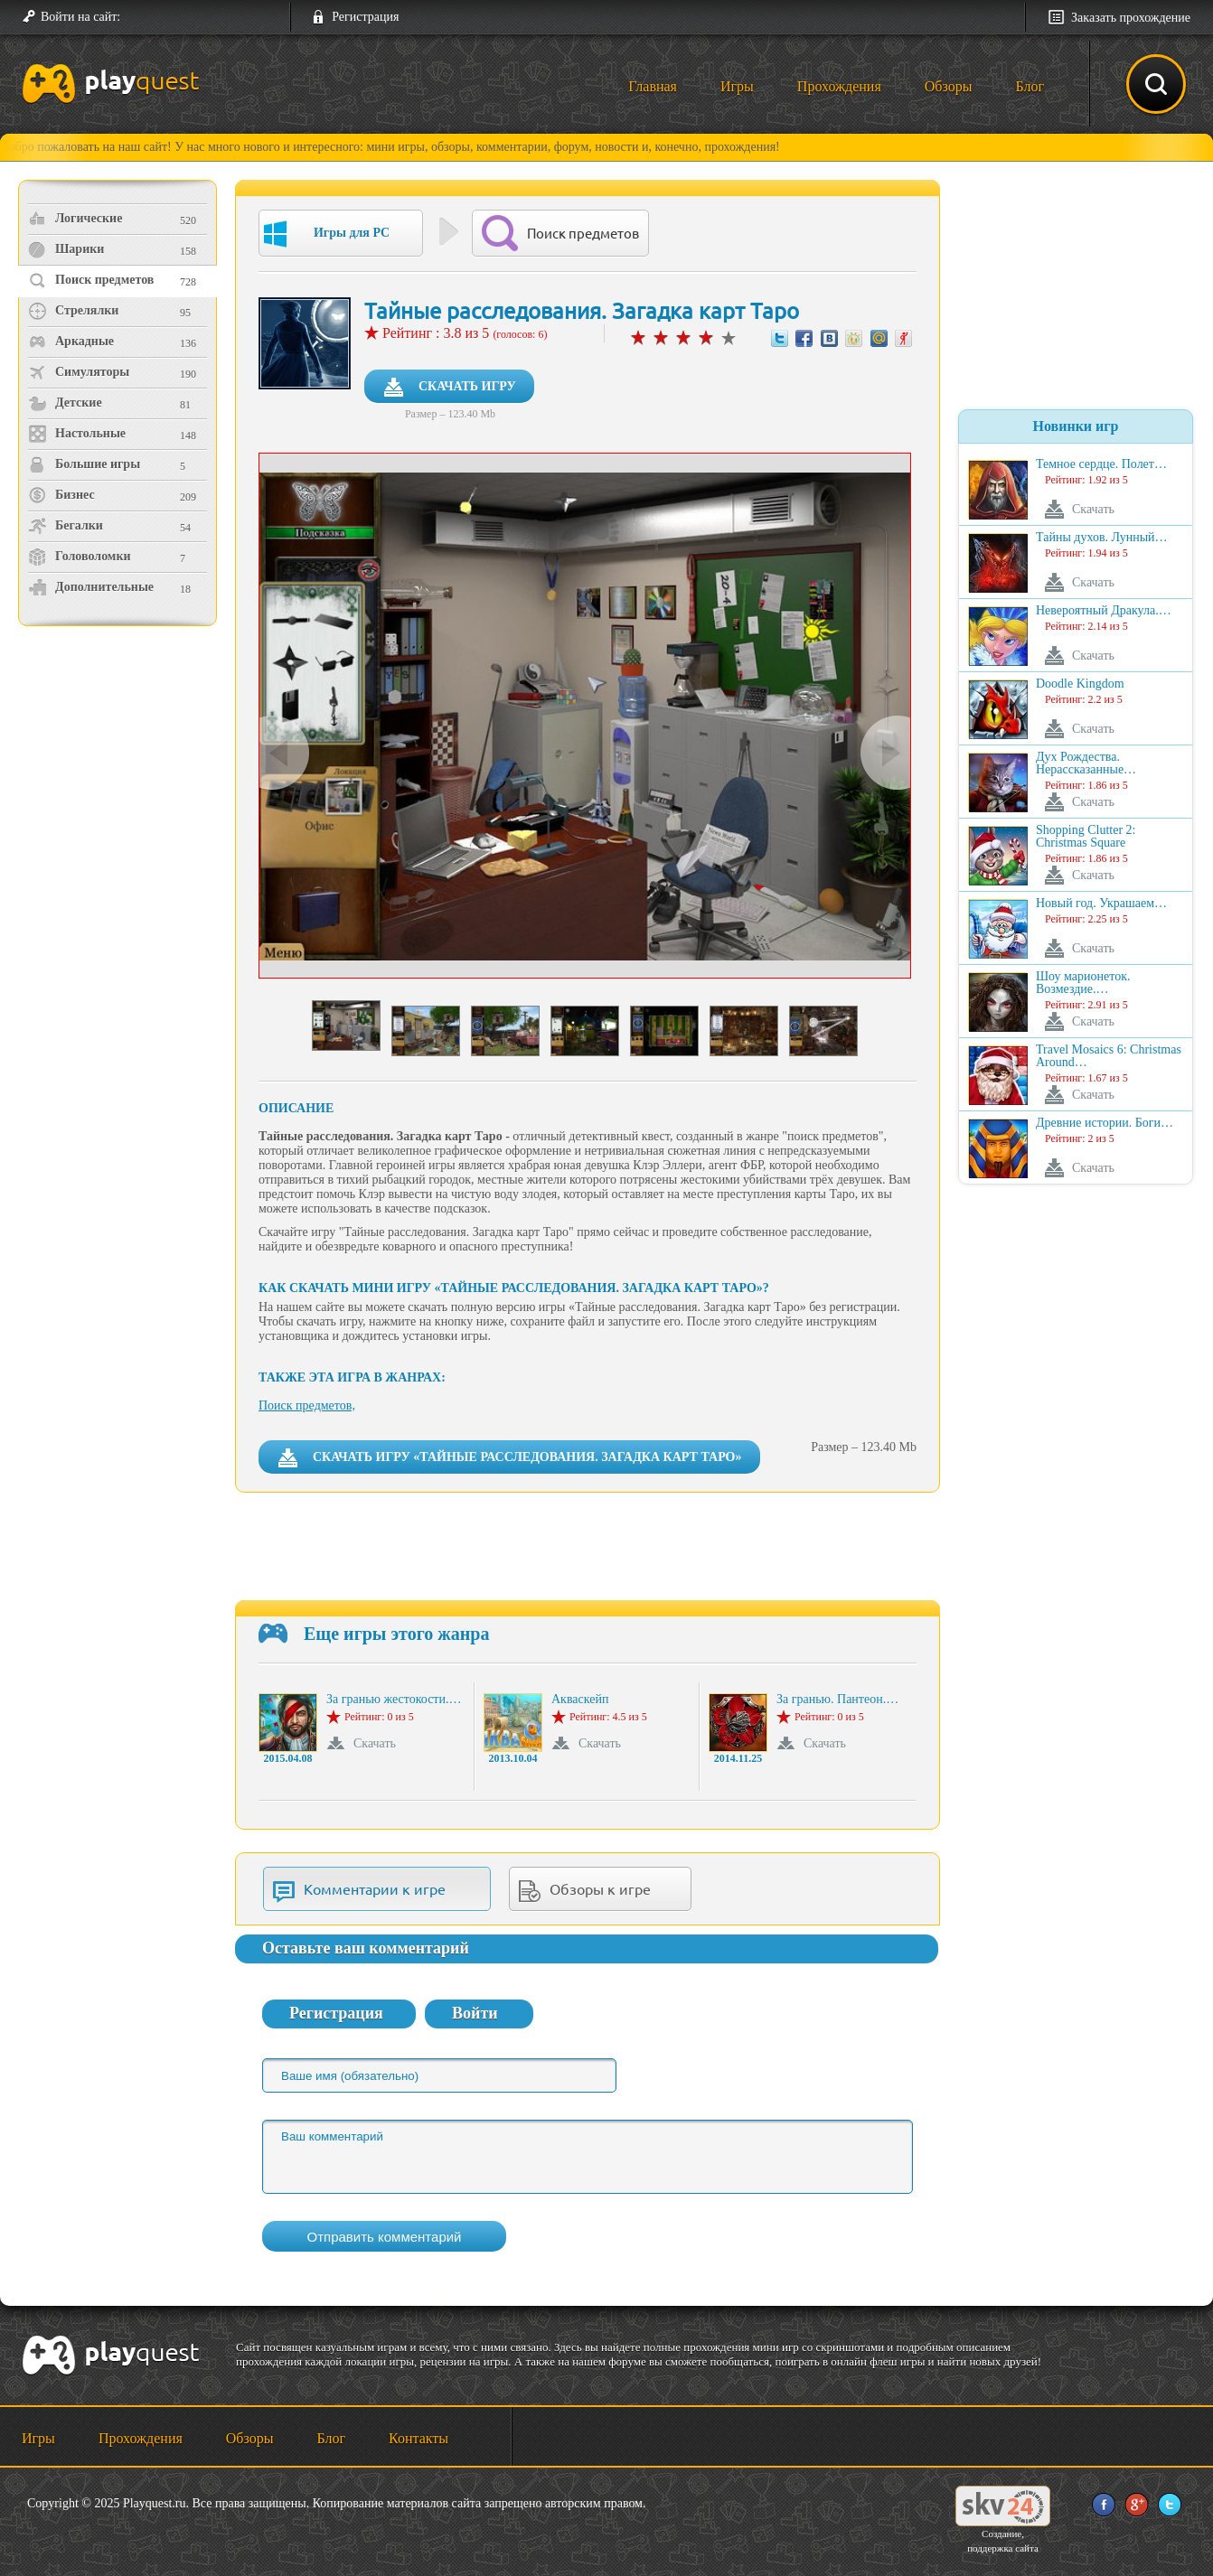  Describe the element at coordinates (71, 342) in the screenshot. I see `Аркадные` at that location.